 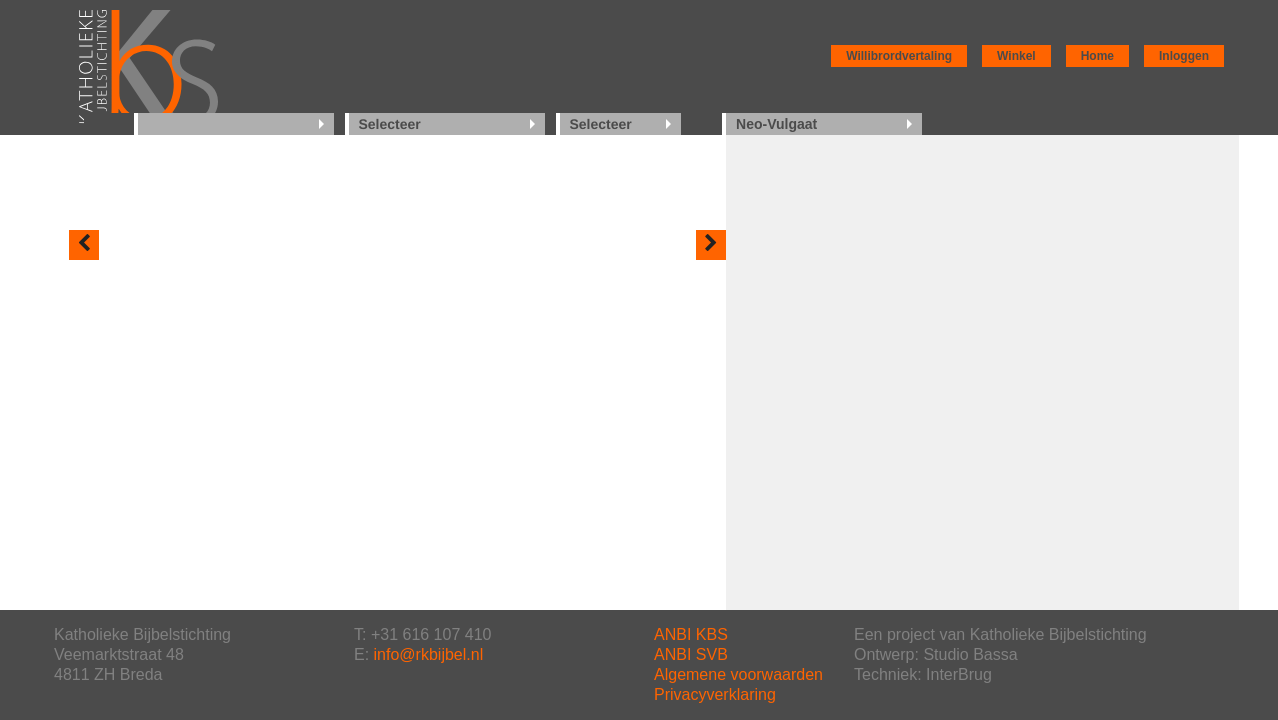 What do you see at coordinates (390, 124) in the screenshot?
I see `Selecteer` at bounding box center [390, 124].